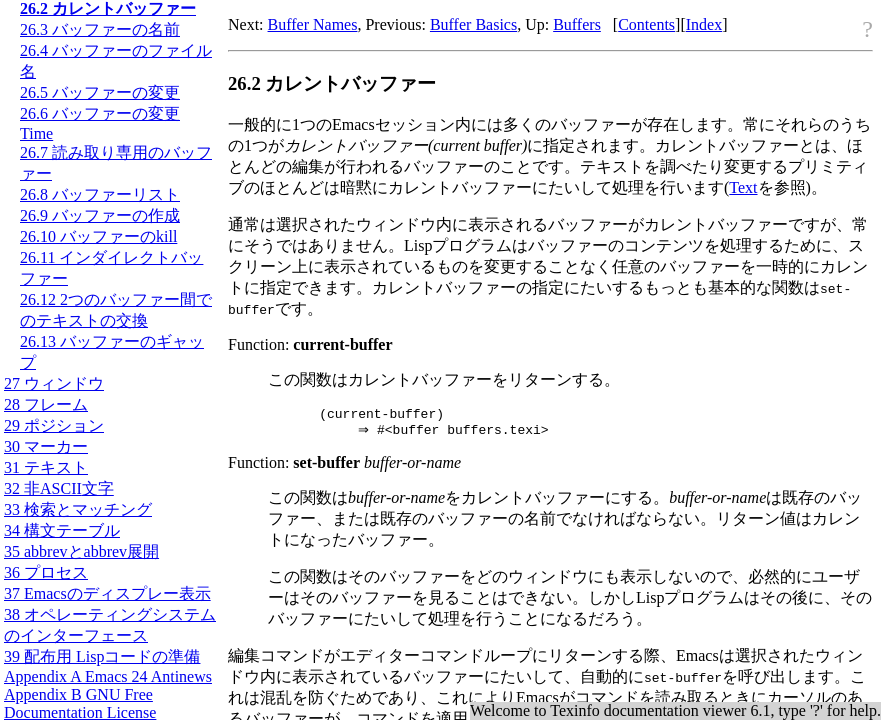 The width and height of the screenshot is (881, 720). Describe the element at coordinates (46, 446) in the screenshot. I see `30 マーカー` at that location.